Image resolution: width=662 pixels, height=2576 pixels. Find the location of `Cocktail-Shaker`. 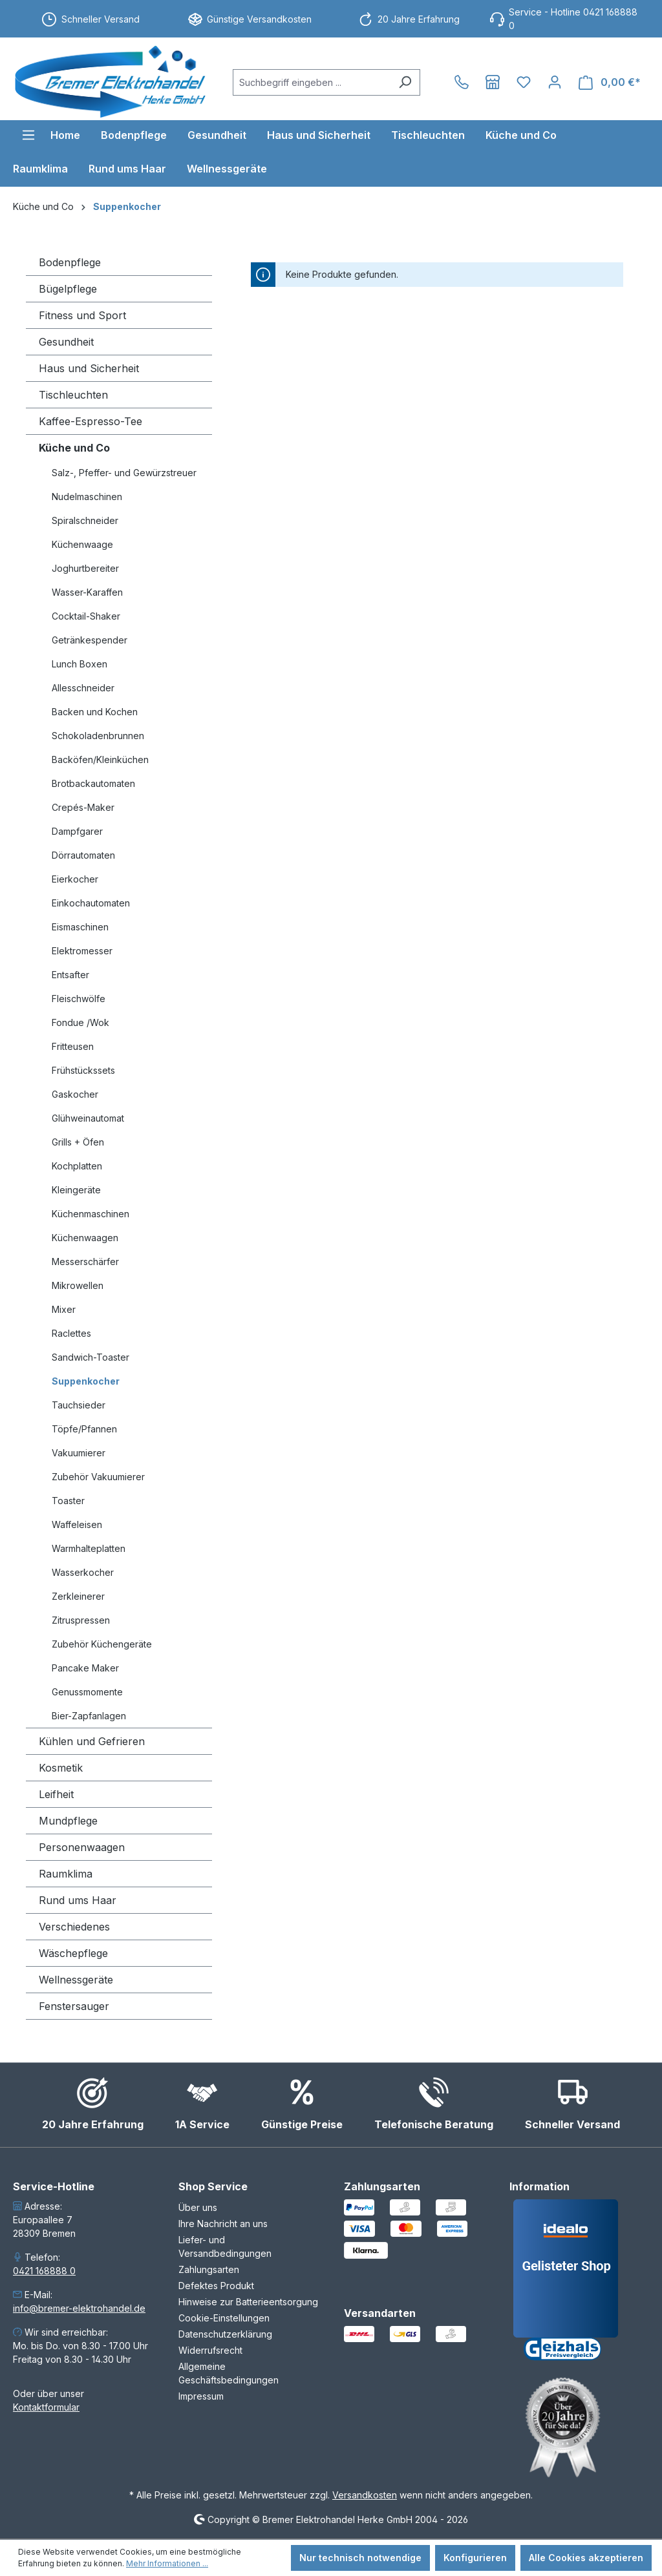

Cocktail-Shaker is located at coordinates (86, 616).